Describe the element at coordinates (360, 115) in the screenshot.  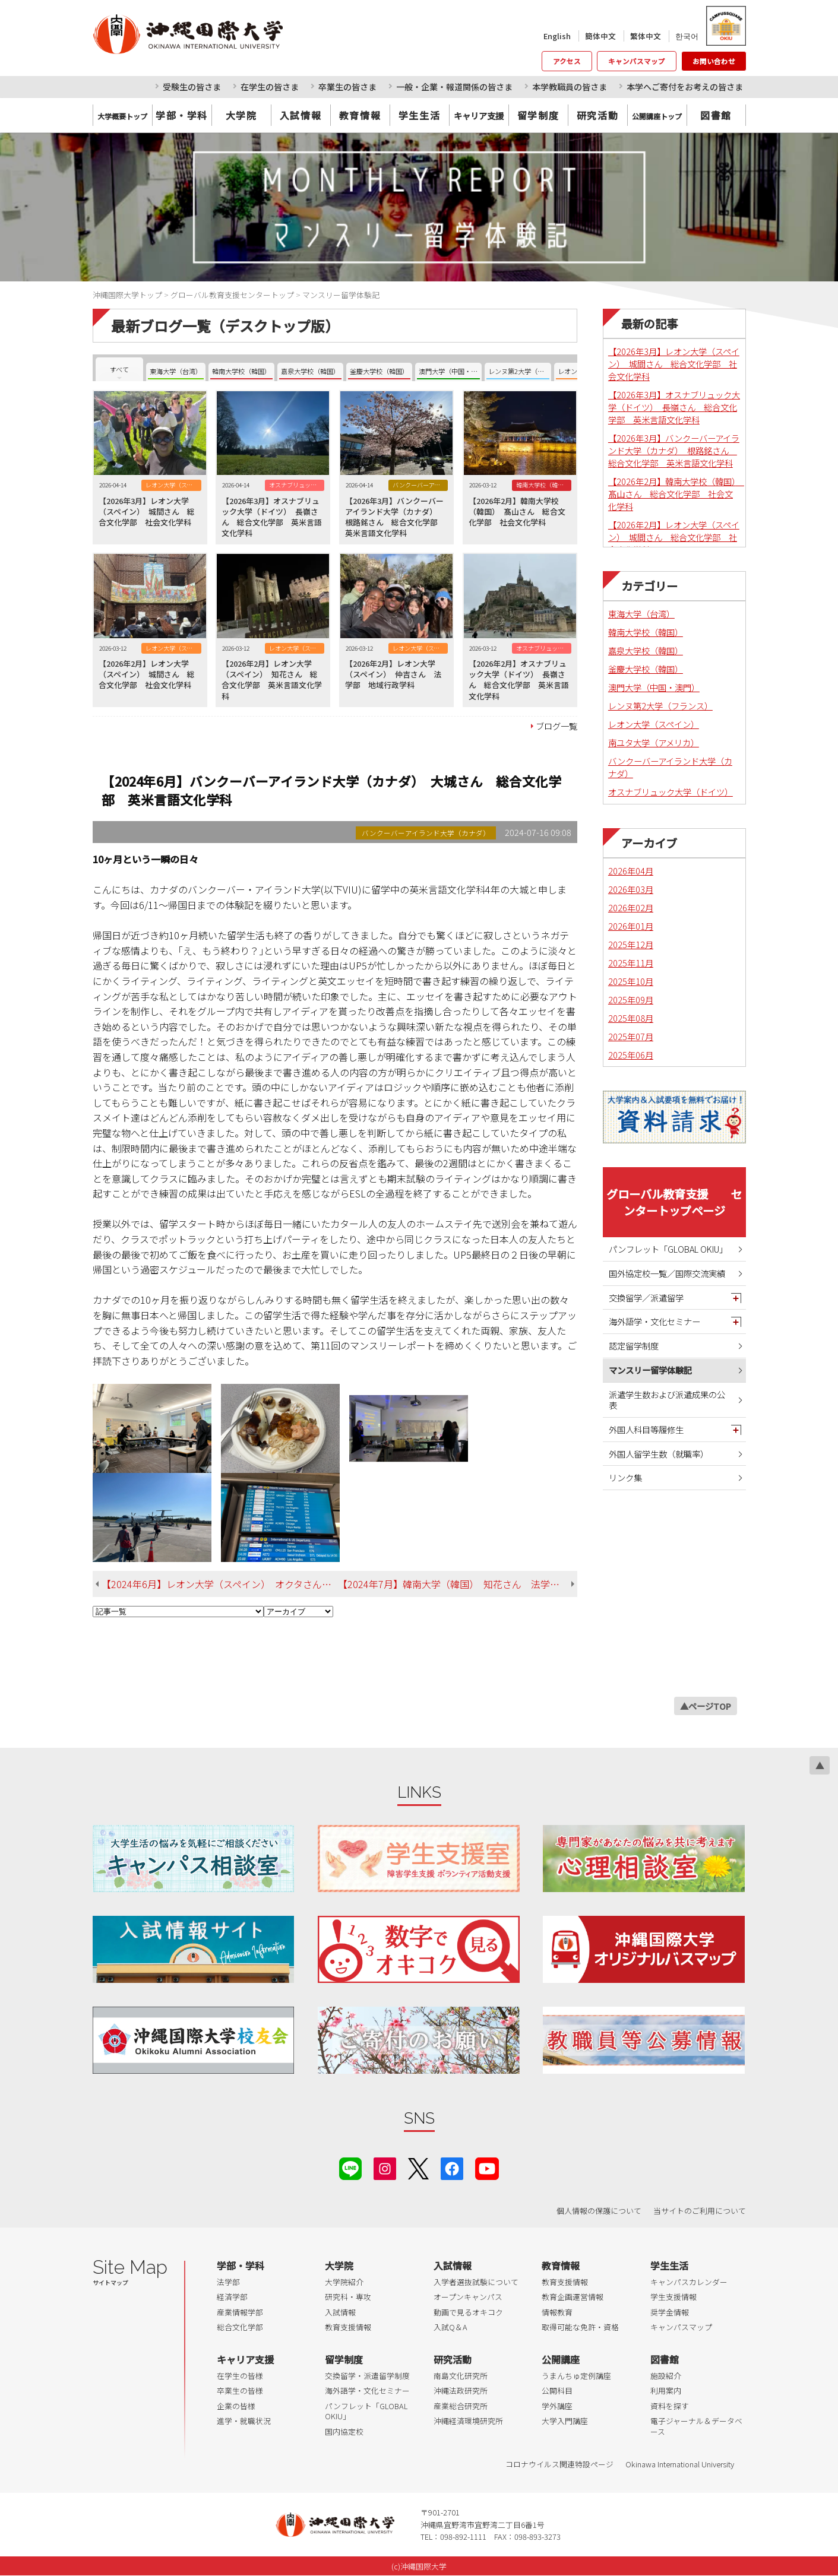
I see `教育情報` at that location.